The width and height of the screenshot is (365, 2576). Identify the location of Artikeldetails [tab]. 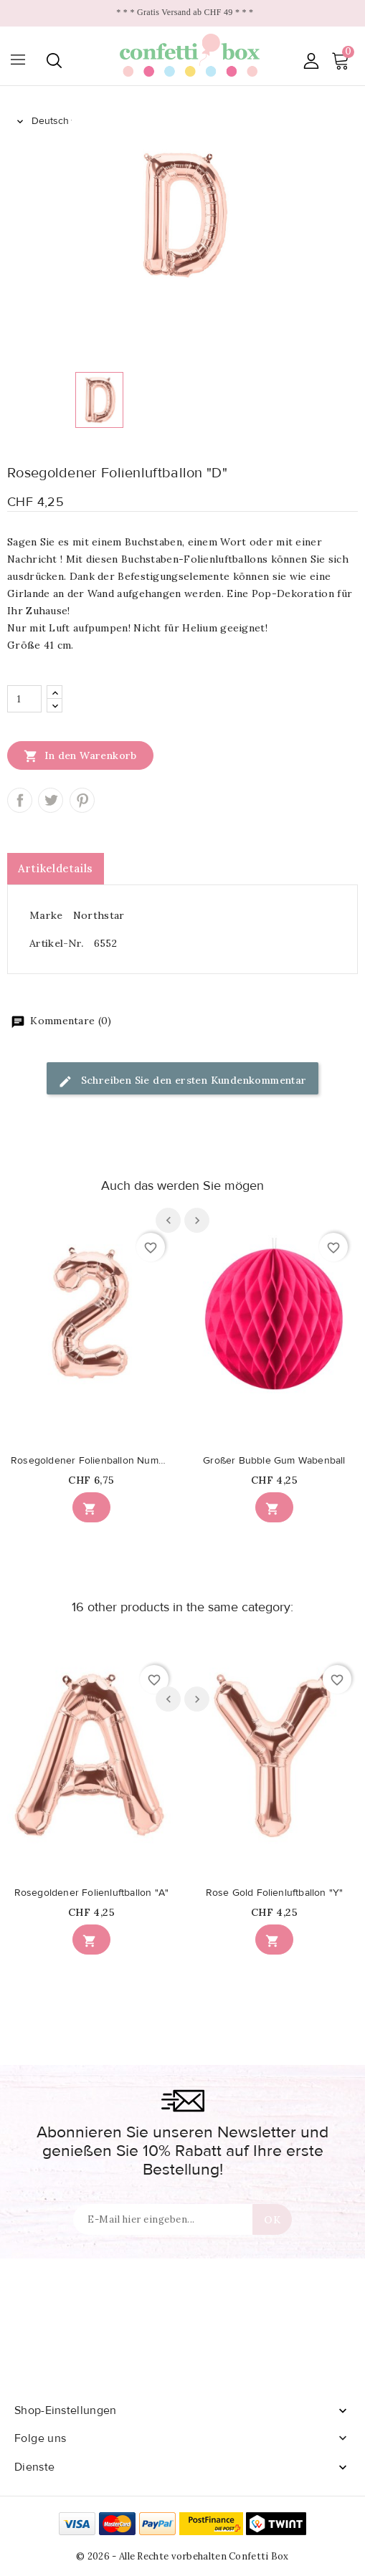
(55, 868).